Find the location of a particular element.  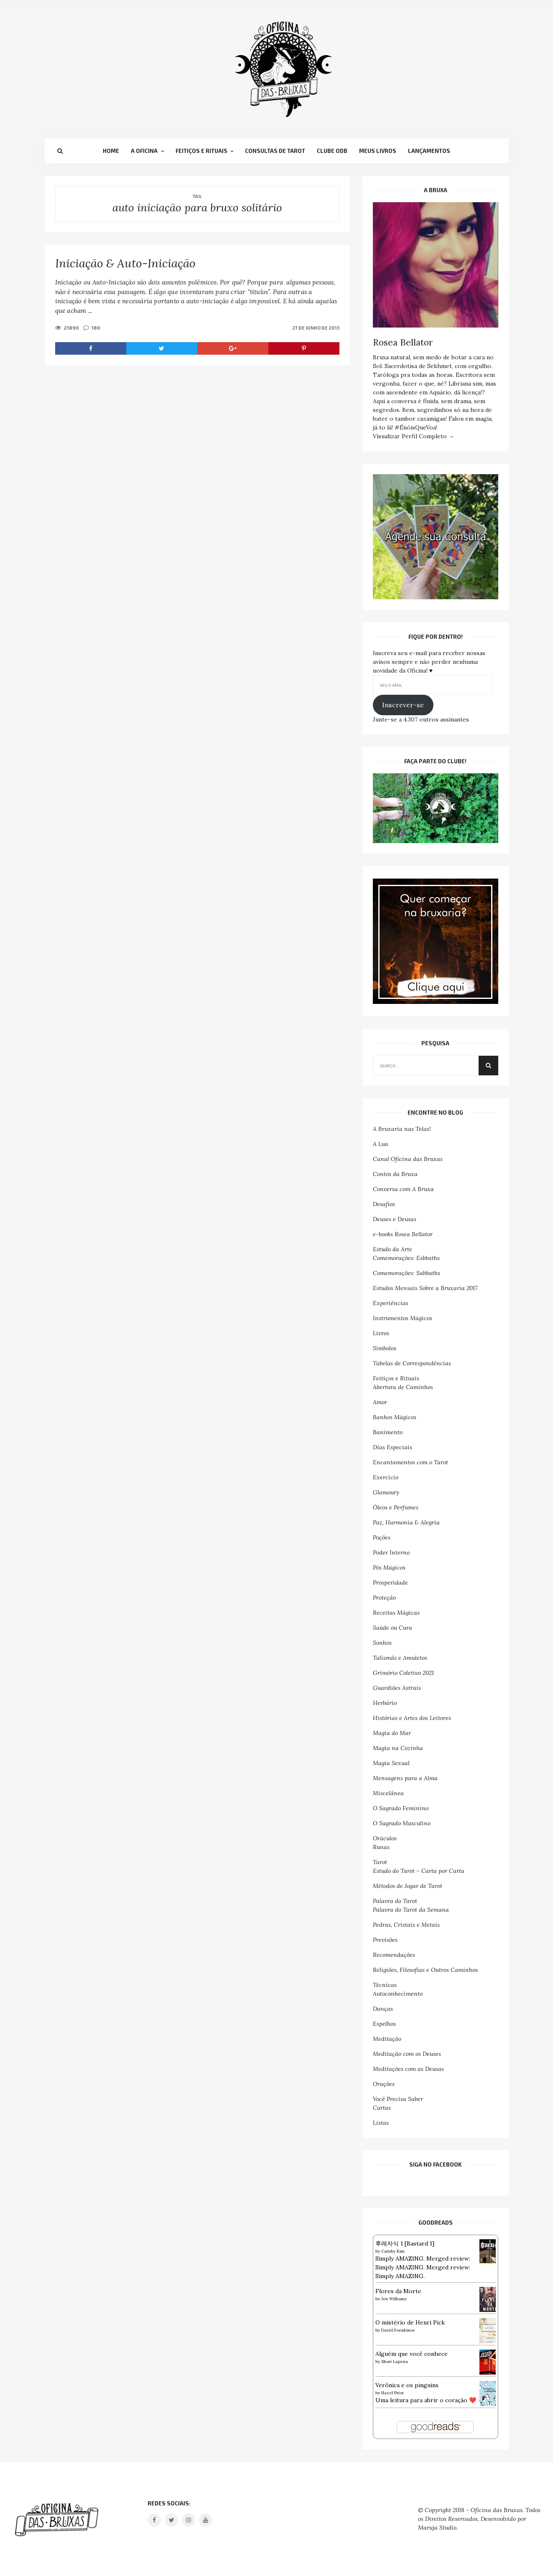

Runas is located at coordinates (381, 1847).